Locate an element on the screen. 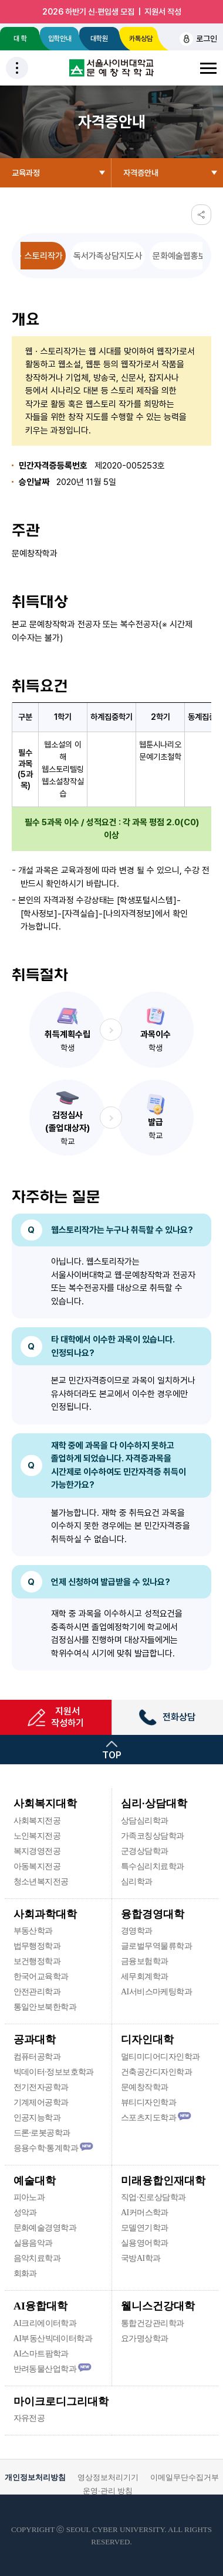 Image resolution: width=223 pixels, height=2576 pixels. 문화예술웹홍보사 is located at coordinates (183, 256).